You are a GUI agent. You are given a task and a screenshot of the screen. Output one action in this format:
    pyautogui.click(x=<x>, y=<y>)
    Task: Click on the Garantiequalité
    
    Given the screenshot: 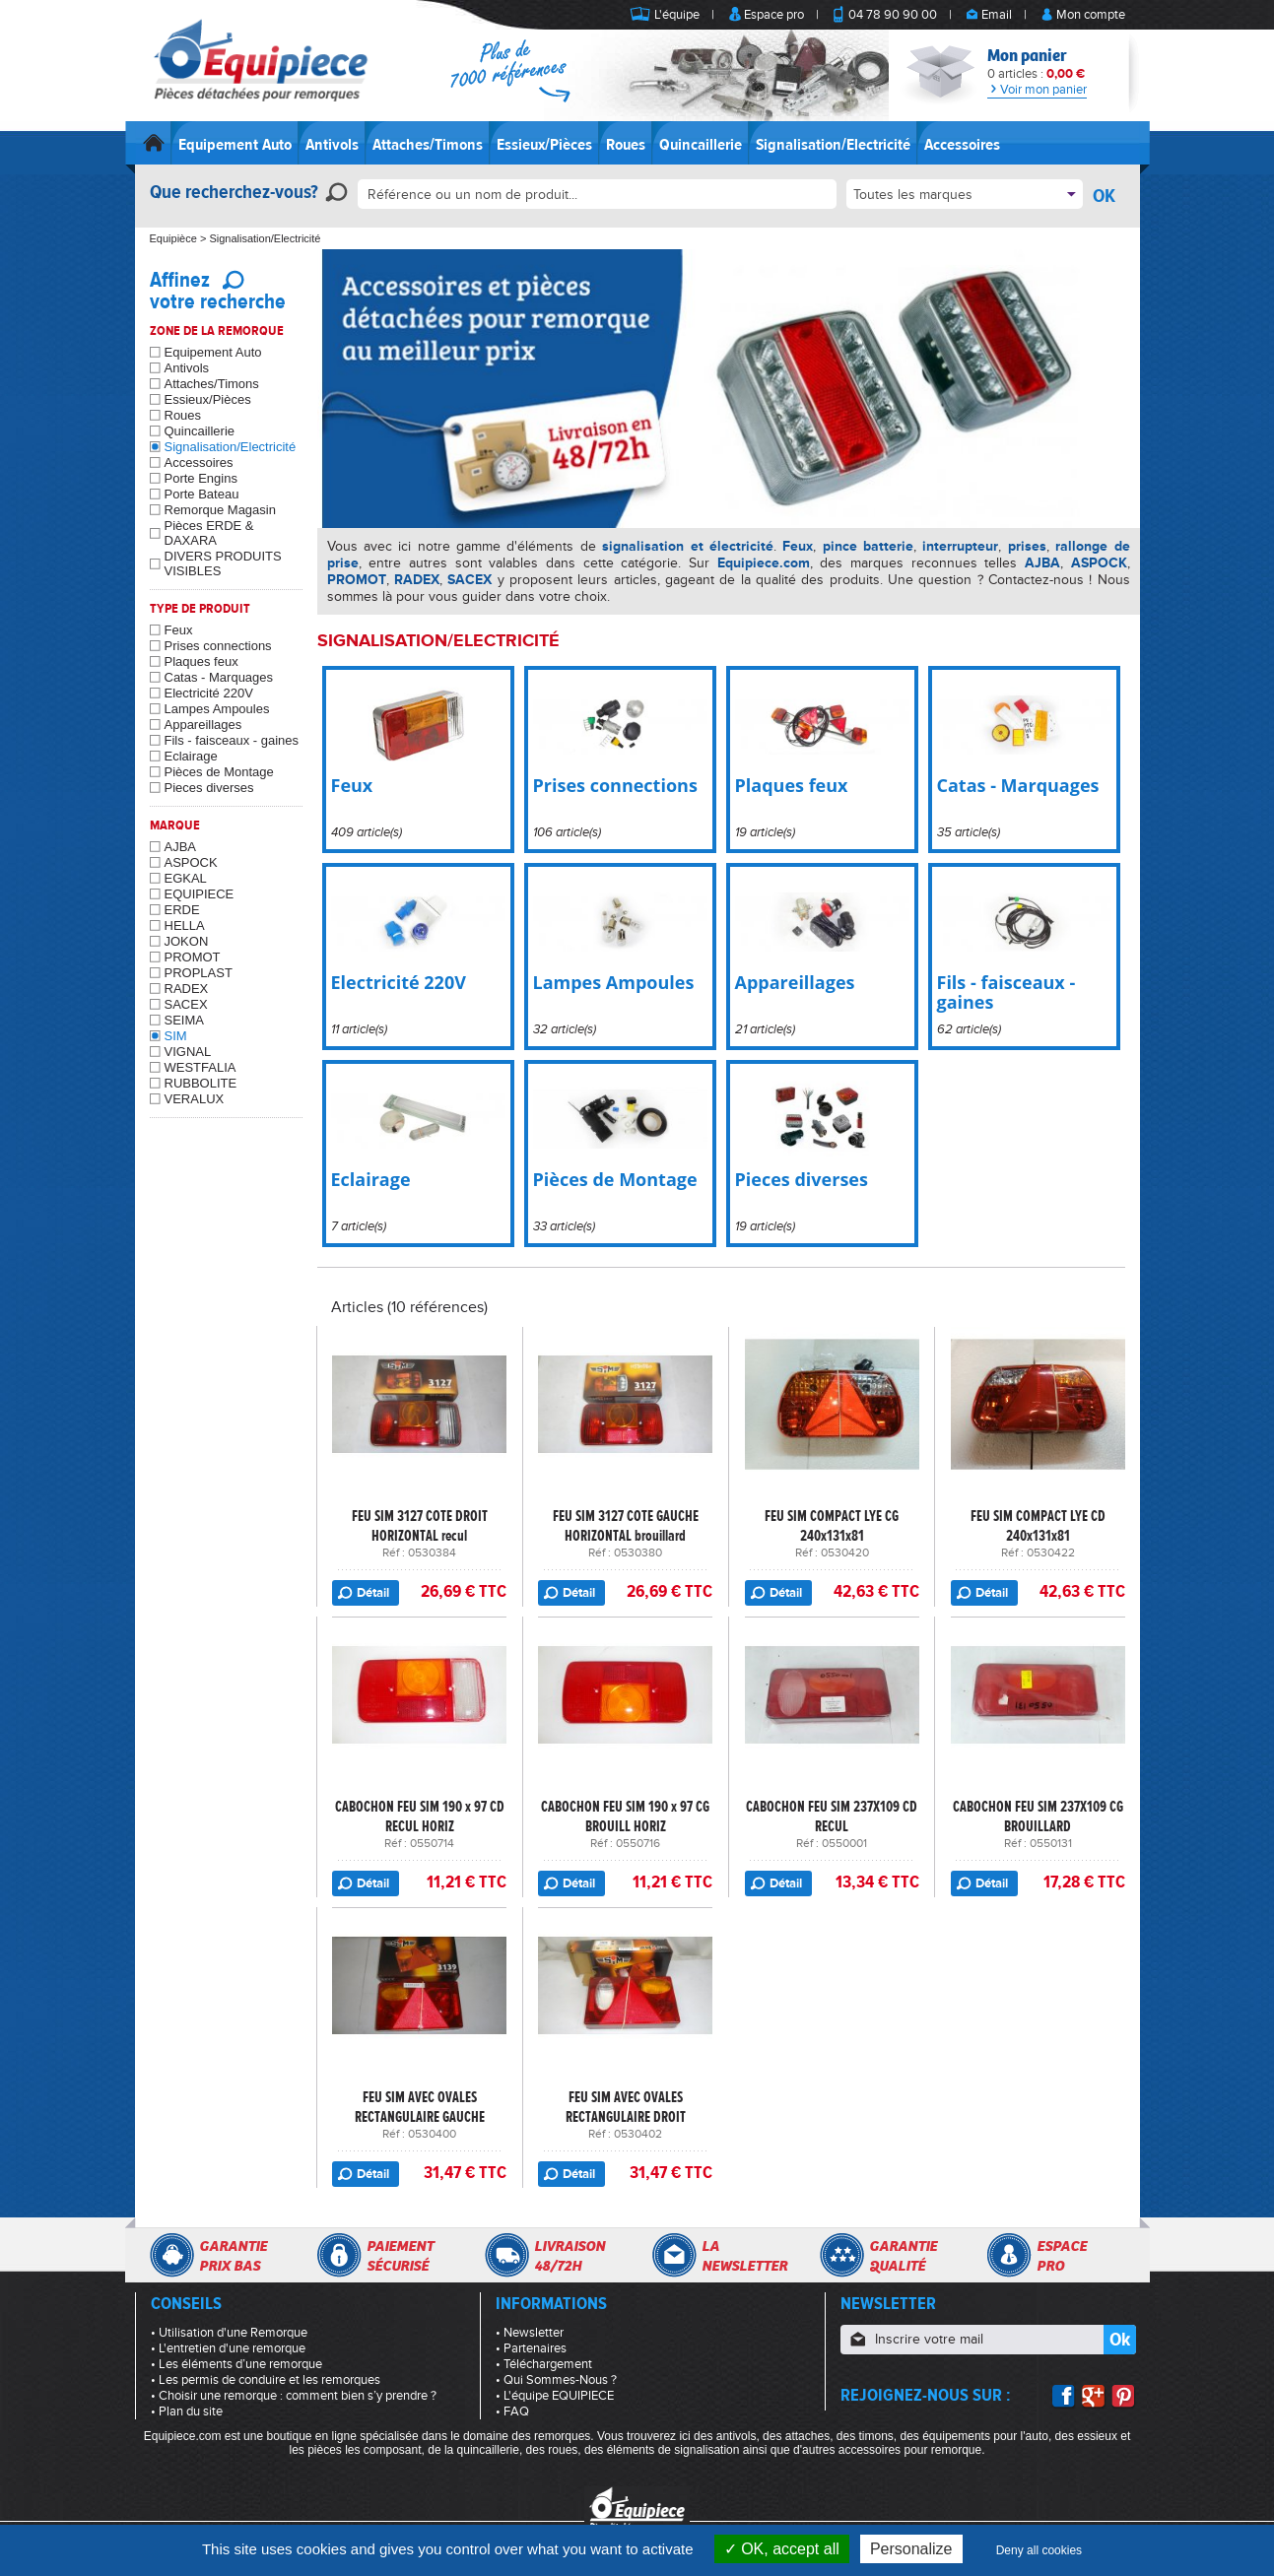 What is the action you would take?
    pyautogui.click(x=903, y=2256)
    